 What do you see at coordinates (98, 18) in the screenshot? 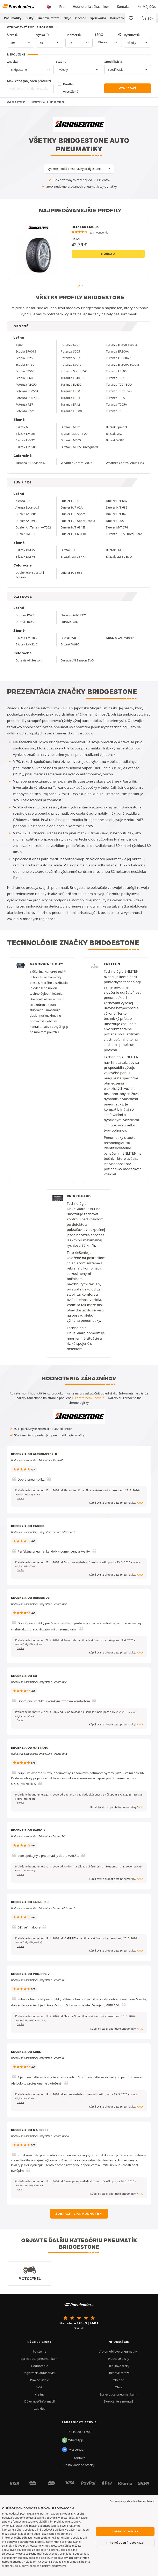
I see `Sprievodca` at bounding box center [98, 18].